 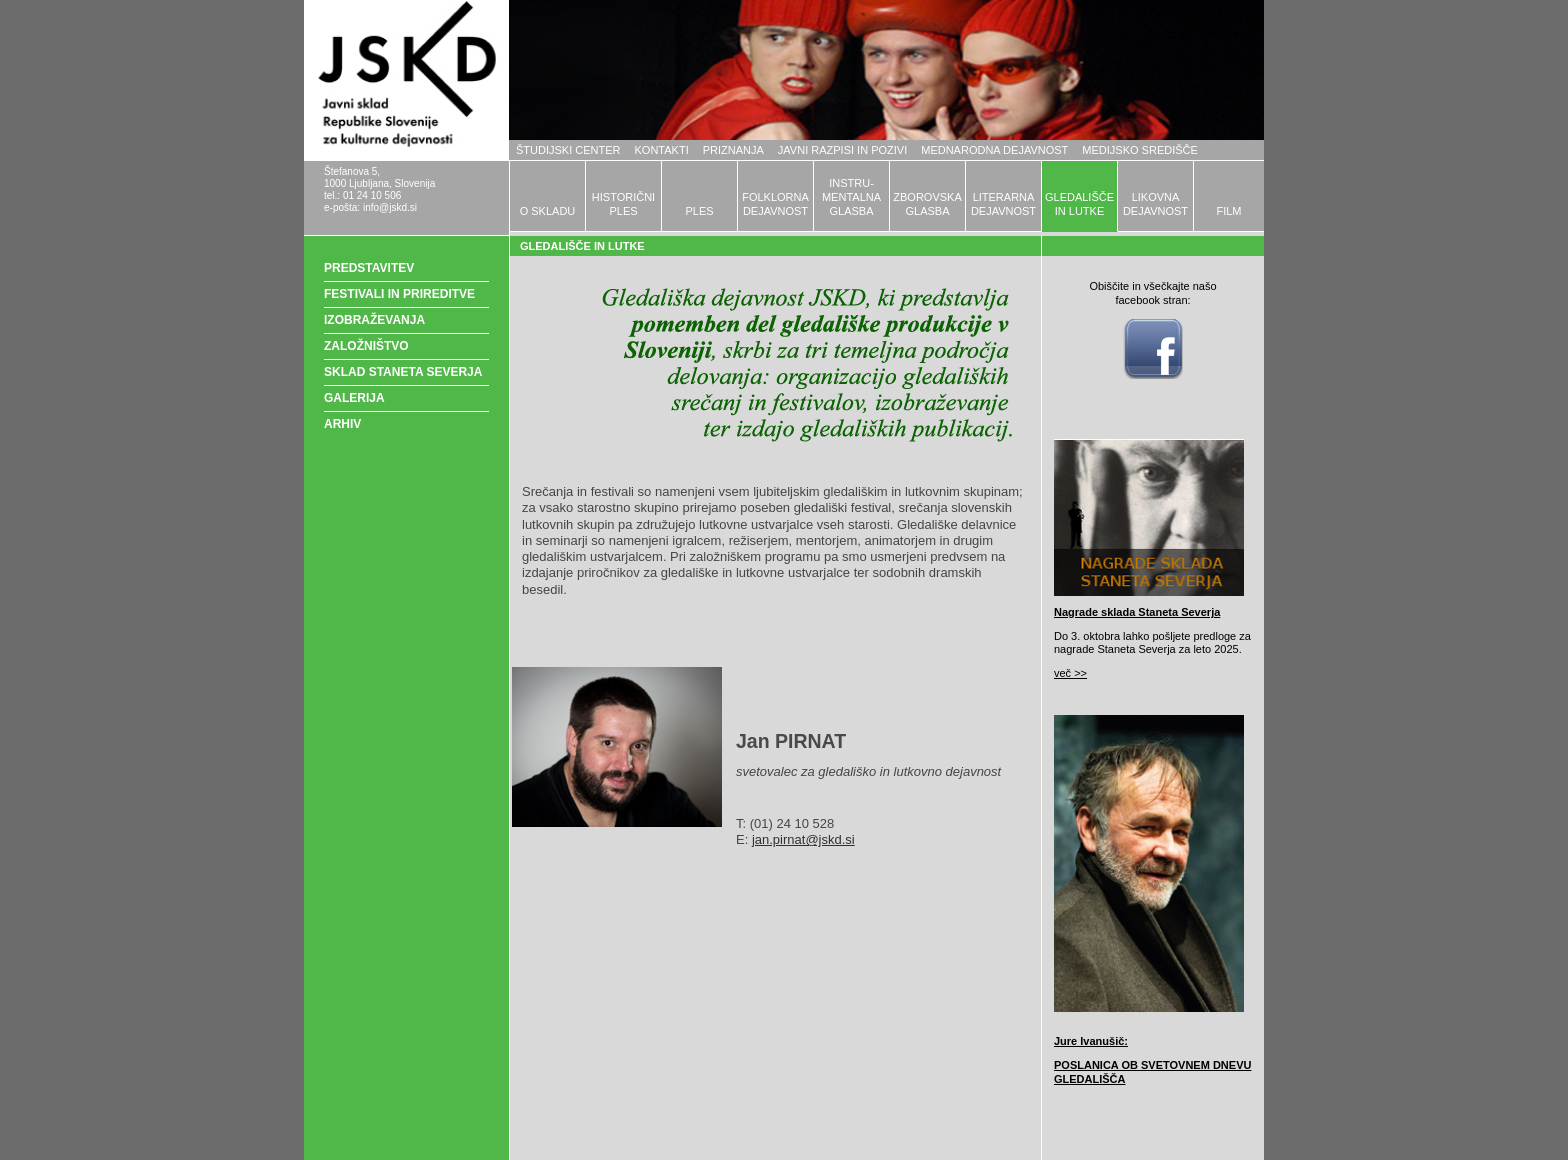 I want to click on LIKOVNADEJAVNOST, so click(x=1155, y=204).